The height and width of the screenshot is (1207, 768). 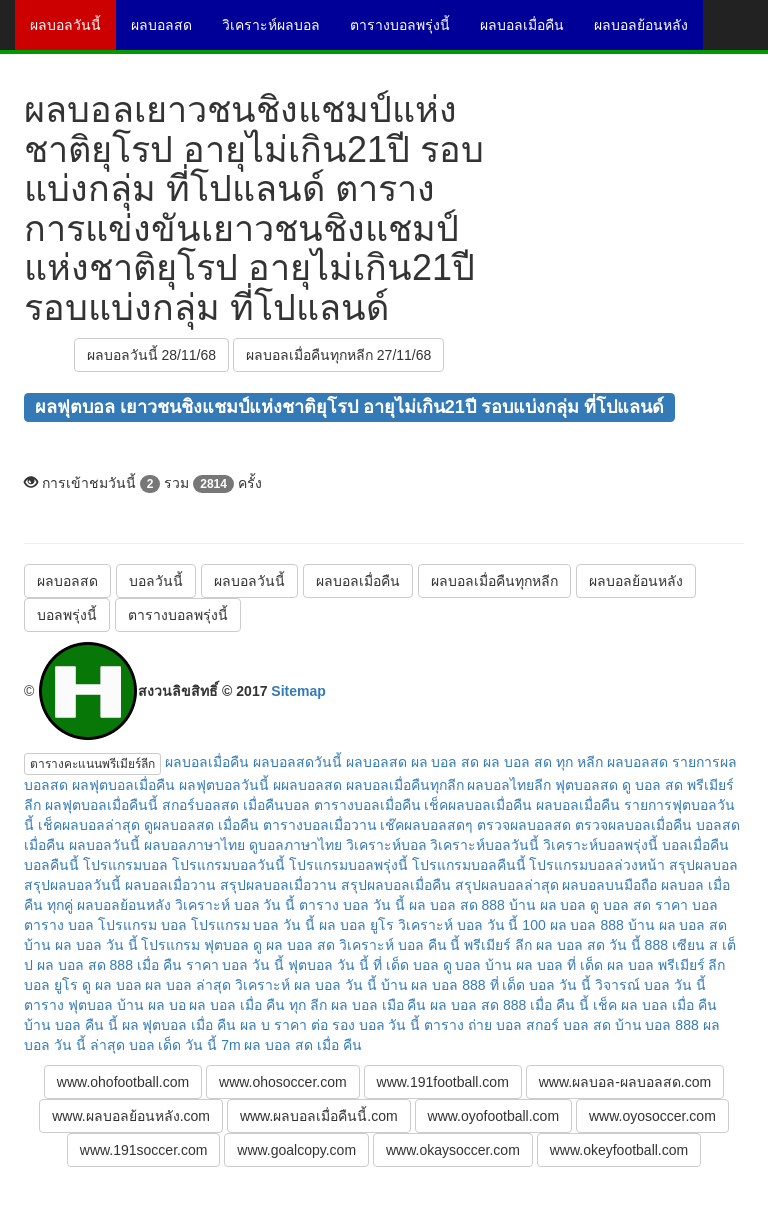 What do you see at coordinates (652, 1116) in the screenshot?
I see `www.oyosoccer.com [button]` at bounding box center [652, 1116].